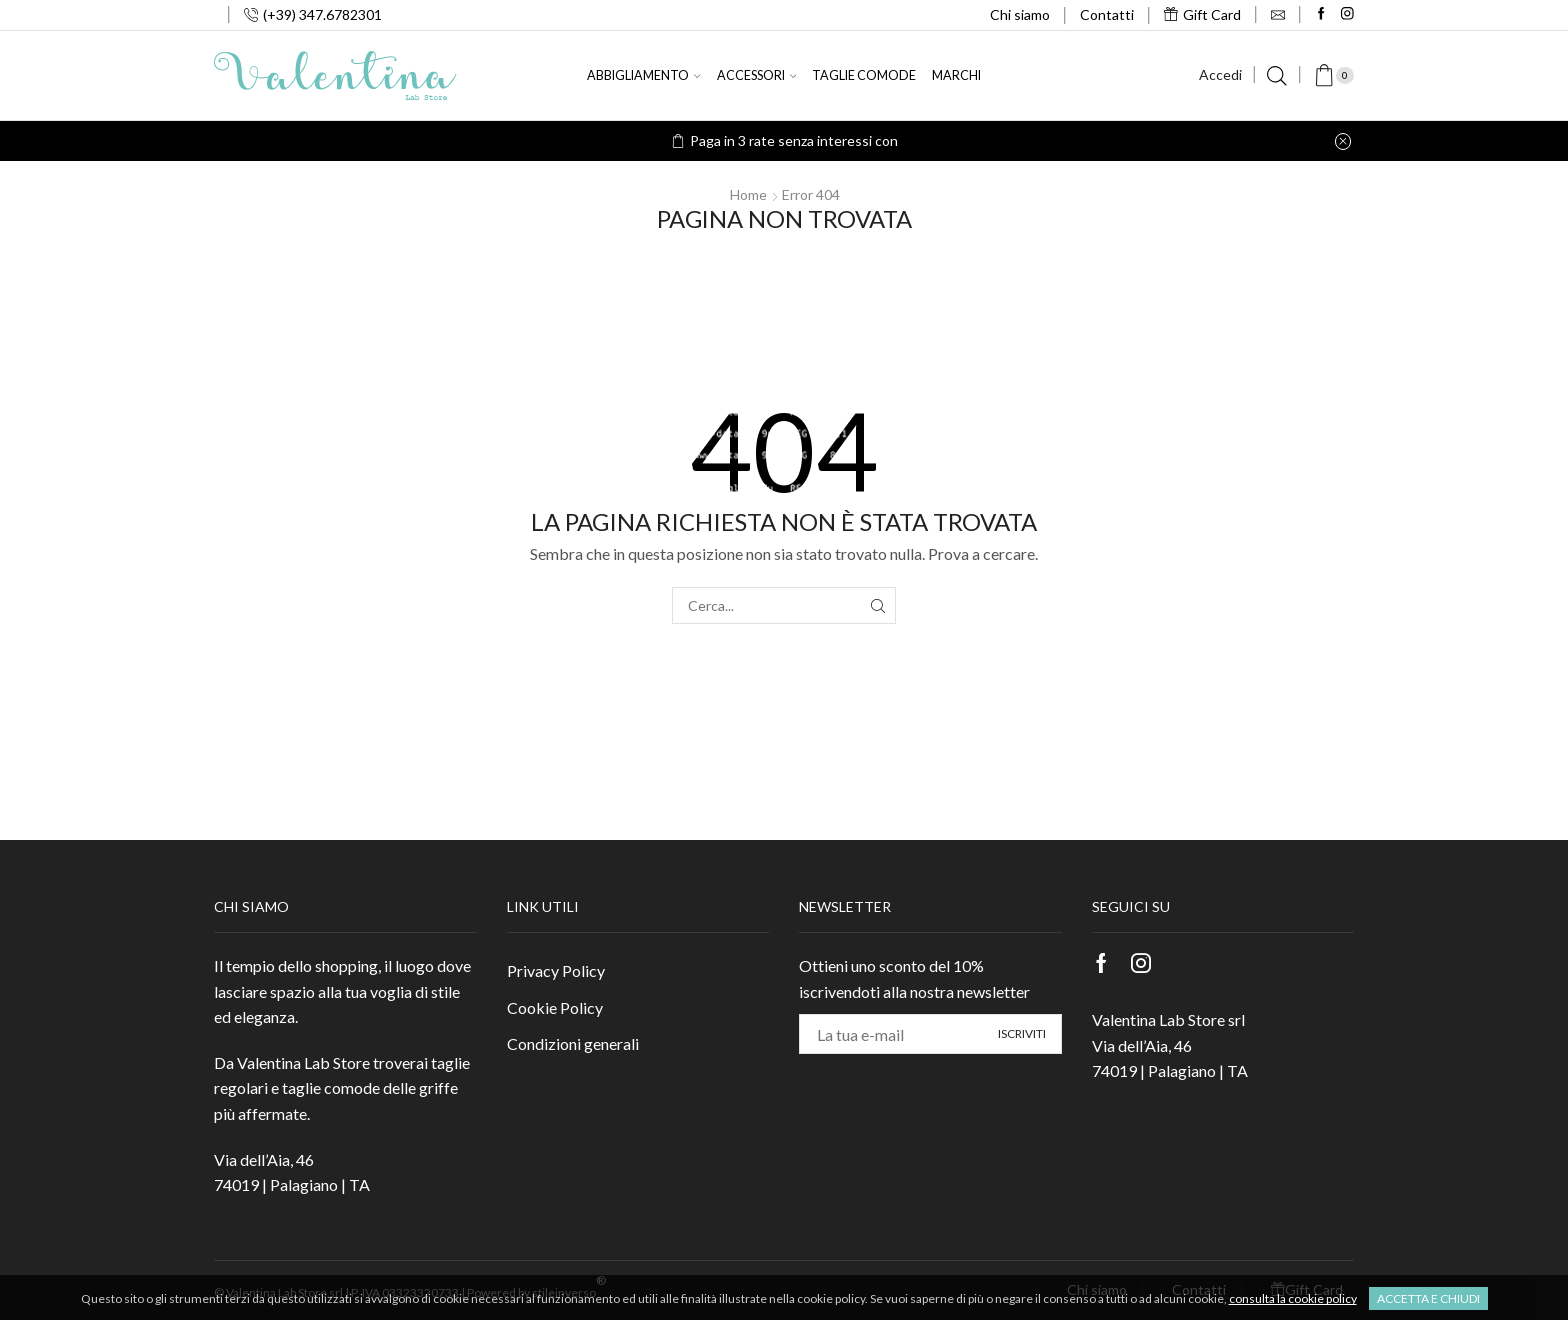  What do you see at coordinates (864, 75) in the screenshot?
I see `Taglie comode` at bounding box center [864, 75].